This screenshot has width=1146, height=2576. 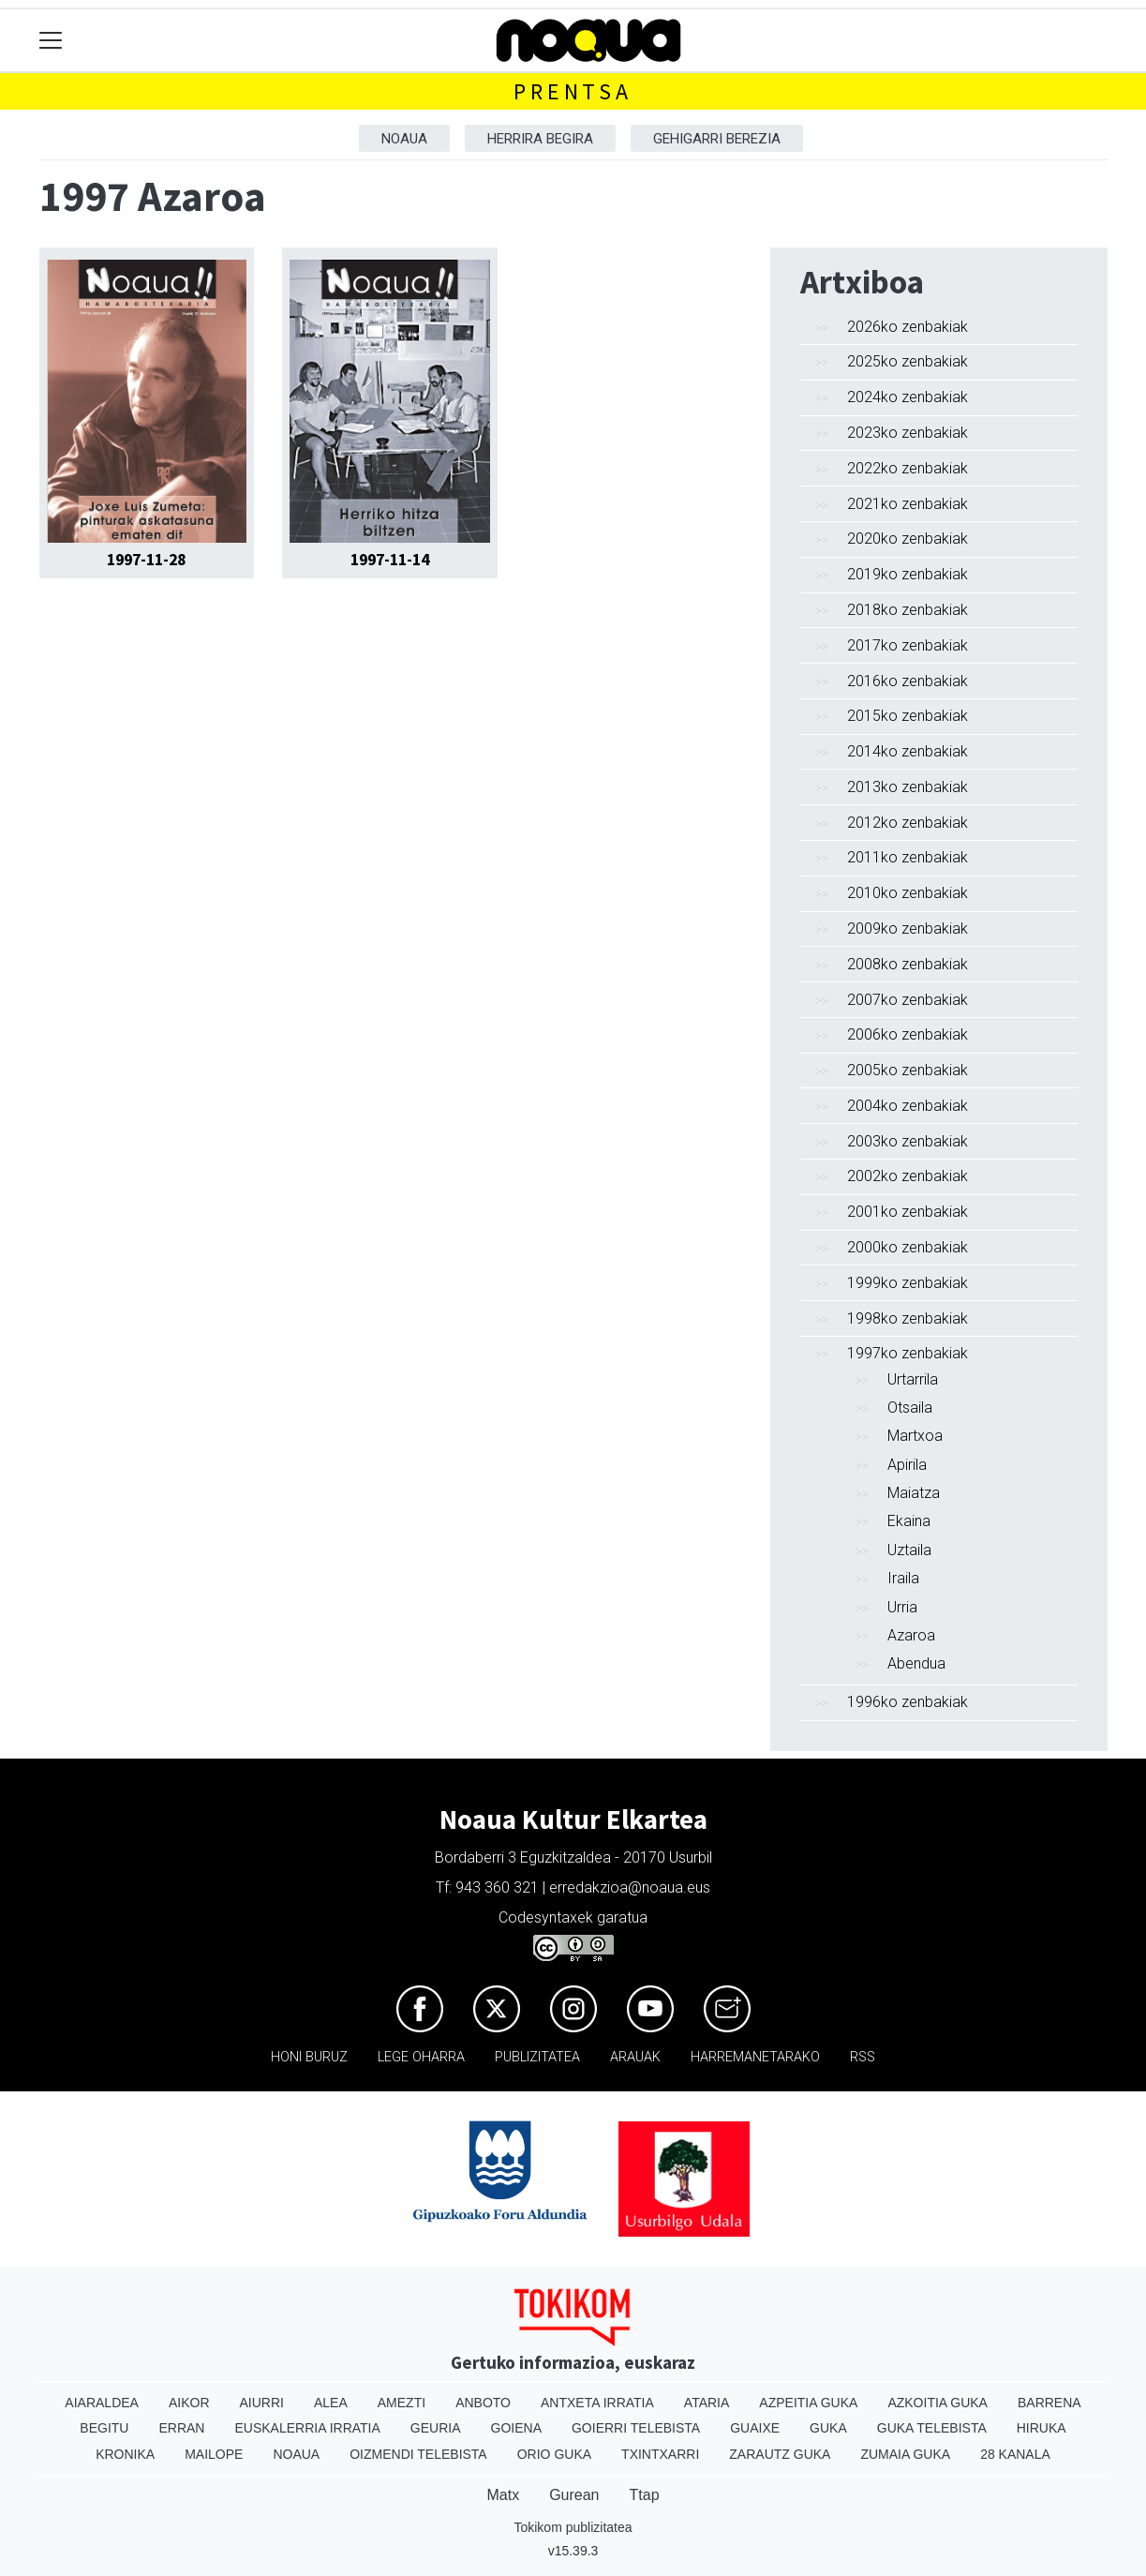 I want to click on Azpeitia Guka, so click(x=808, y=2402).